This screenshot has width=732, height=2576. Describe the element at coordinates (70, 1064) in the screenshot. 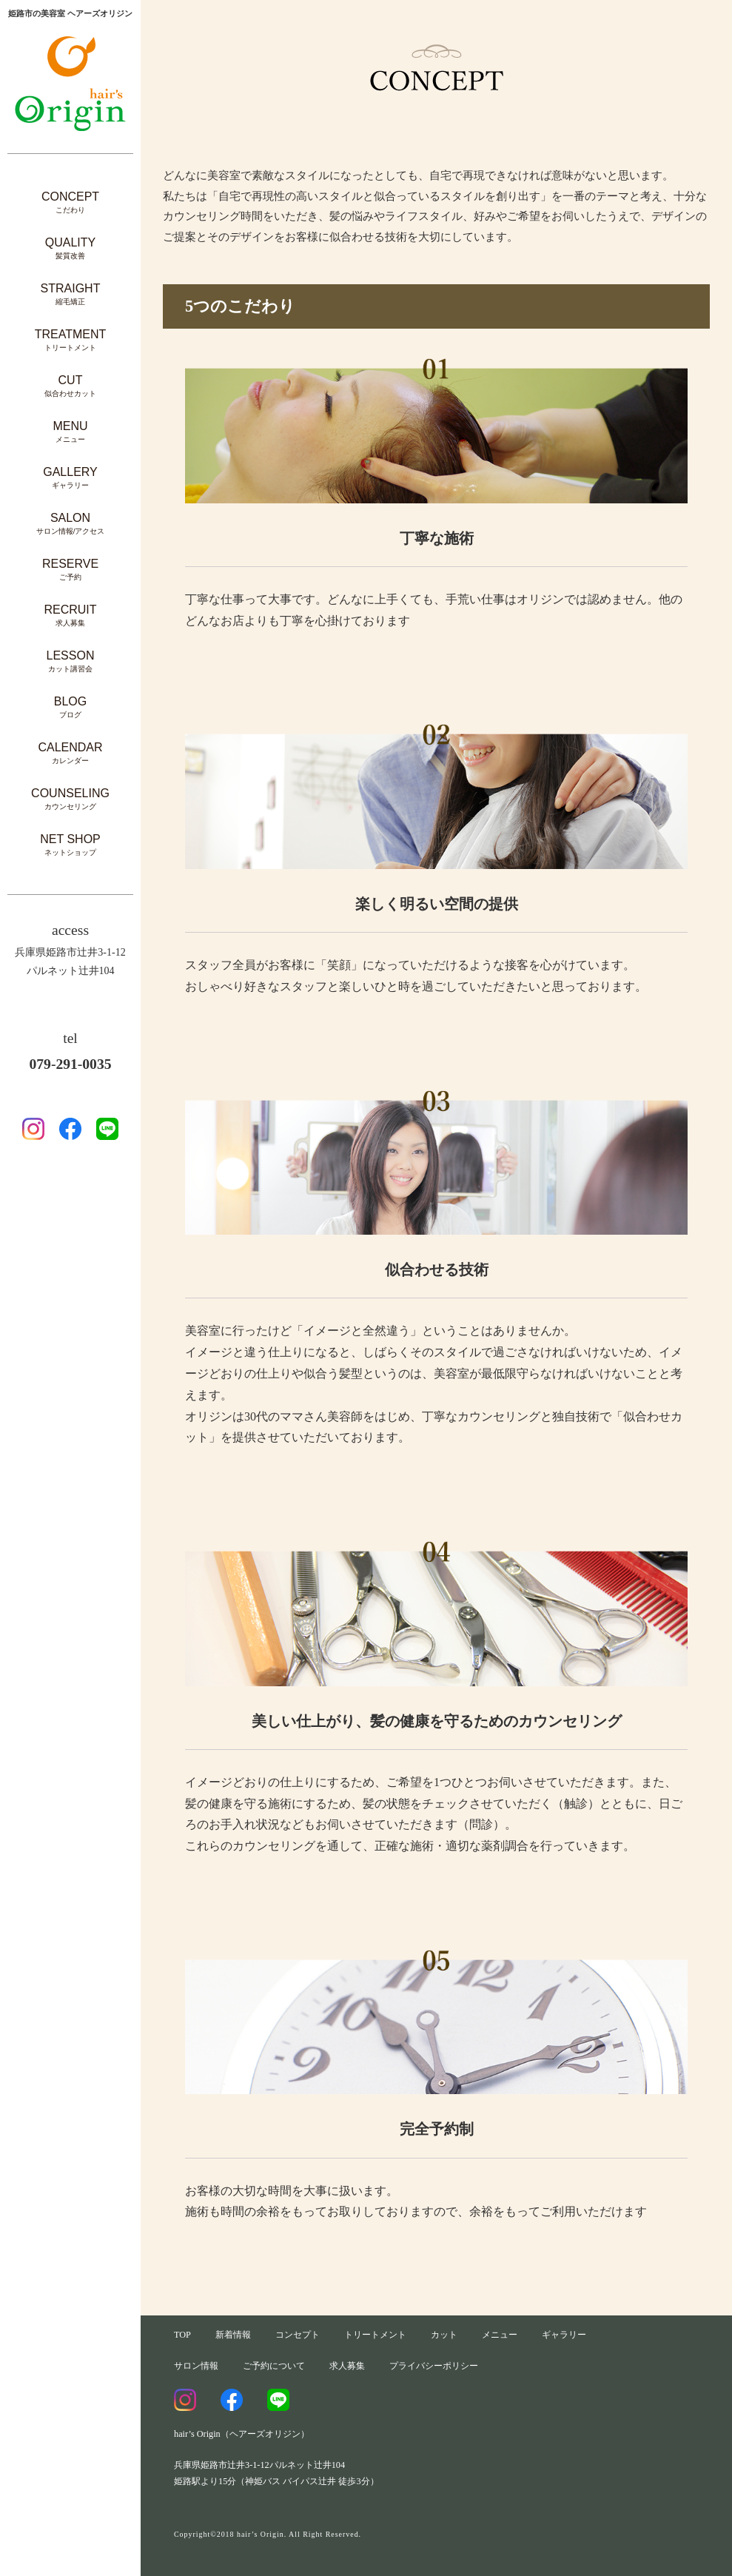

I see `079-291-0035` at that location.